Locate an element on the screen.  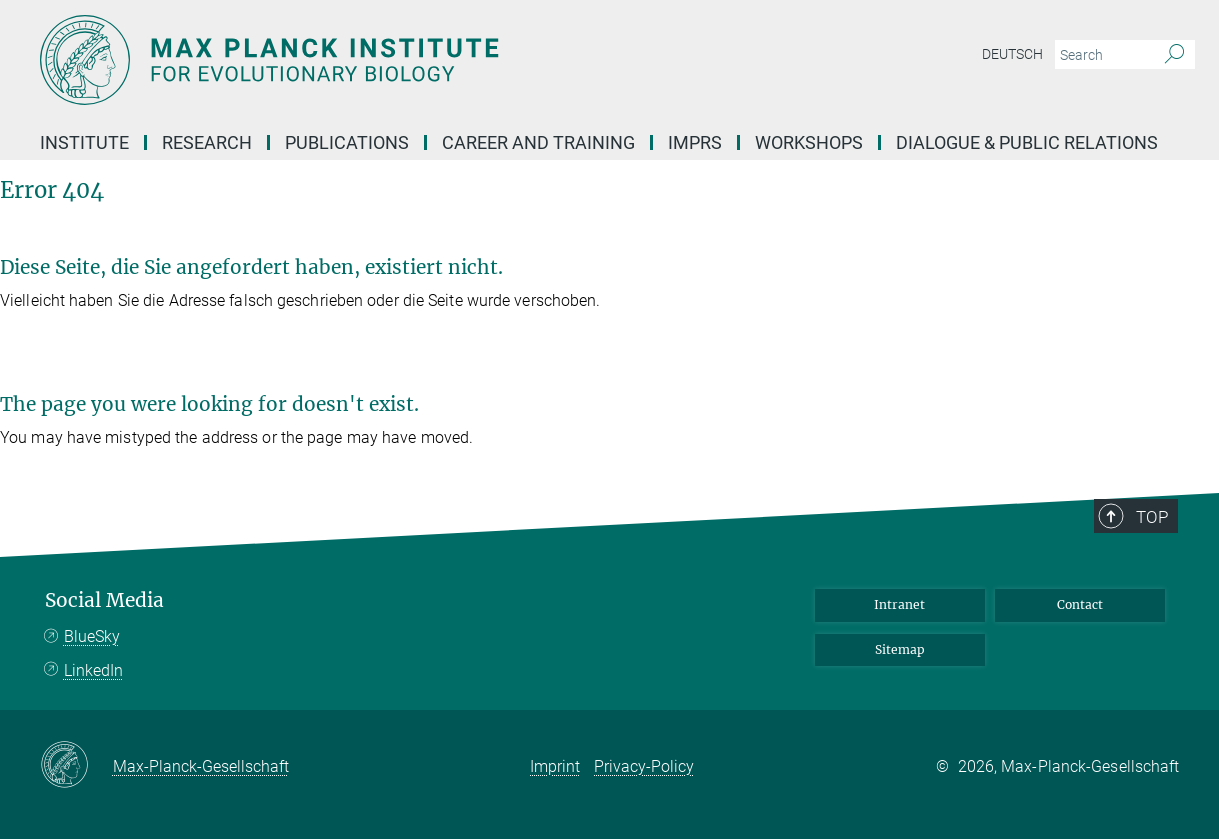
[Search] is located at coordinates (1174, 55).